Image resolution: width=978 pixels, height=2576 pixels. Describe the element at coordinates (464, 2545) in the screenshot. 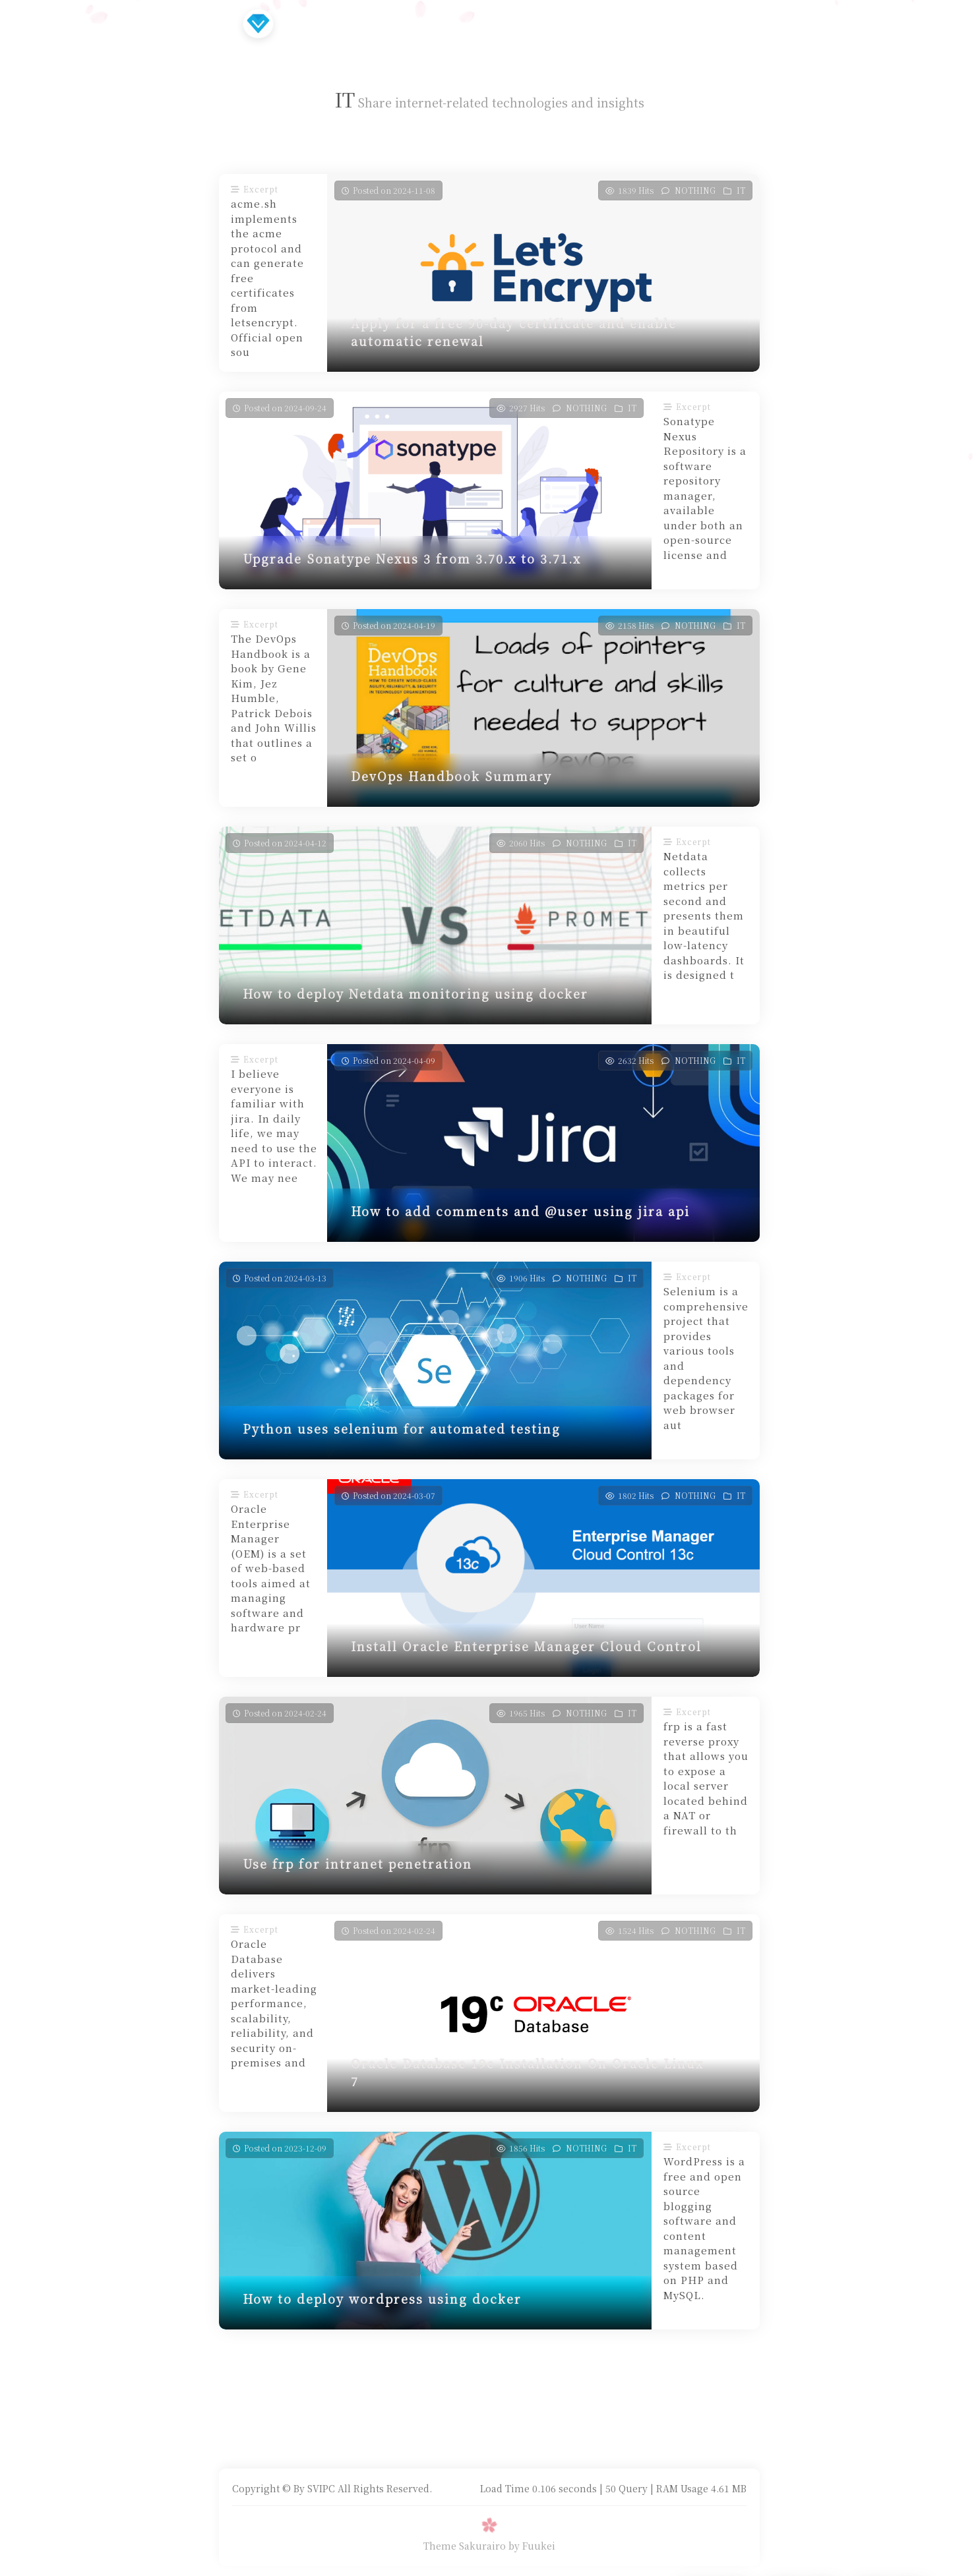

I see `Theme Sakurairo` at that location.